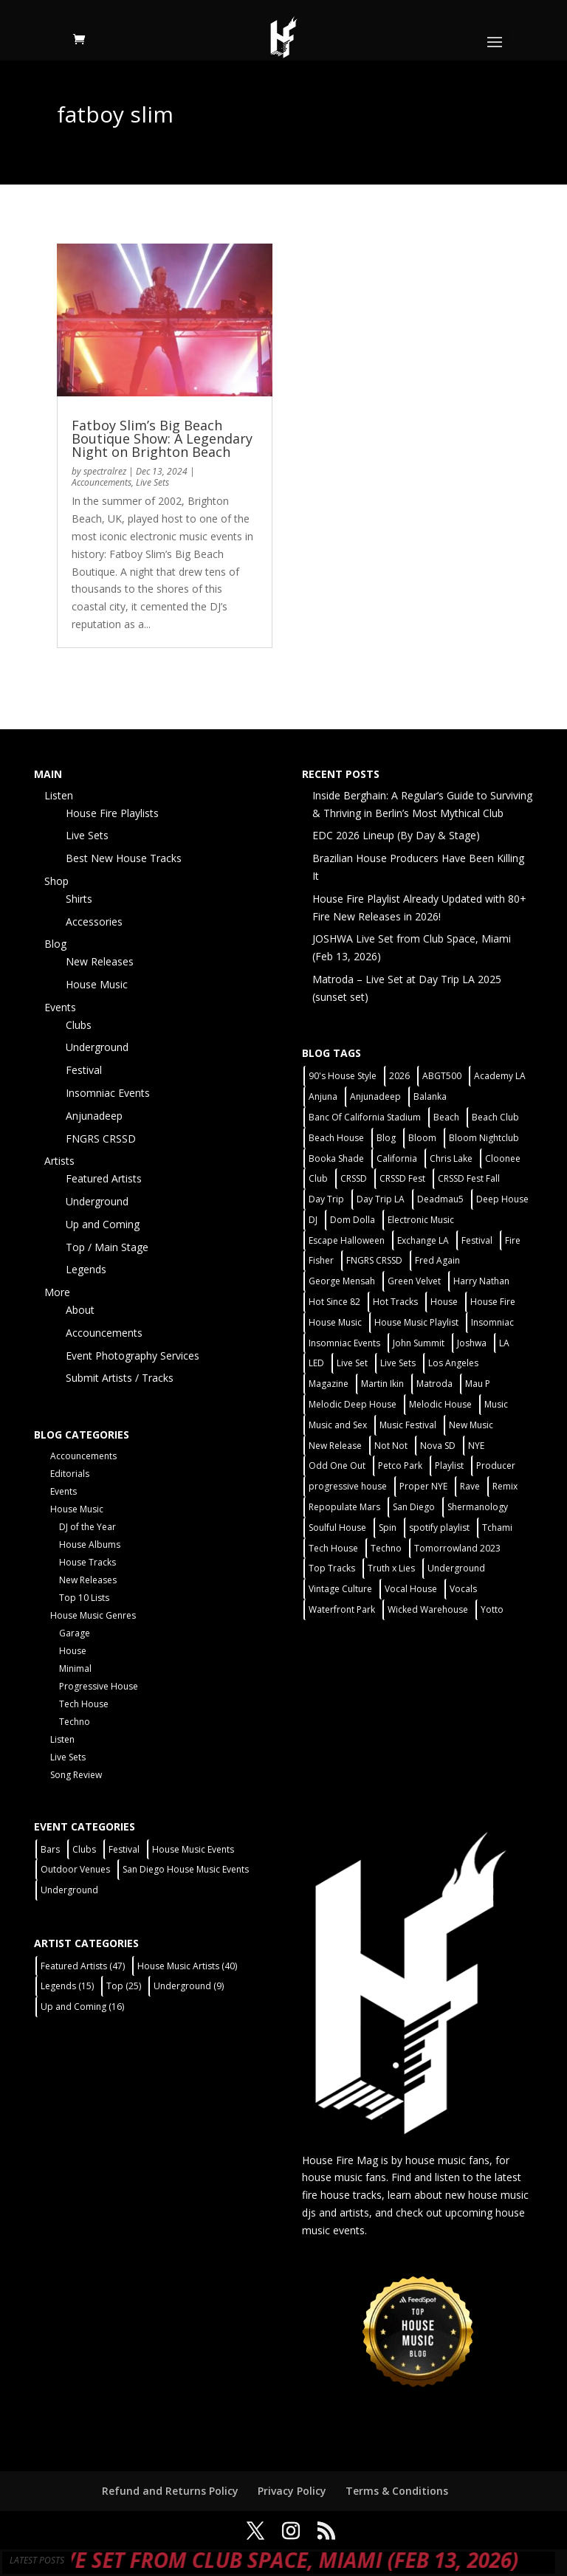 Image resolution: width=567 pixels, height=2576 pixels. I want to click on Anjunadeep, so click(94, 1116).